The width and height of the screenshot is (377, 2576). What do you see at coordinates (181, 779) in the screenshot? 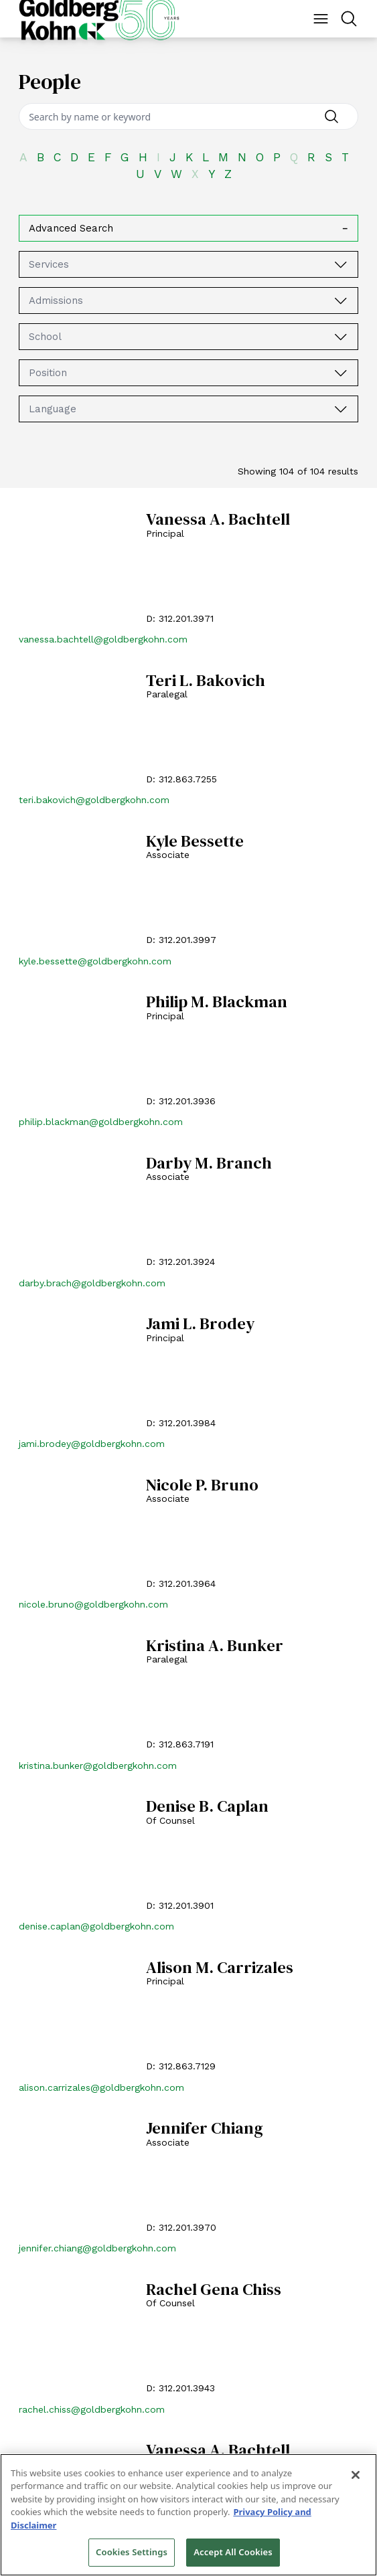
I see `D: 312.863.7255` at bounding box center [181, 779].